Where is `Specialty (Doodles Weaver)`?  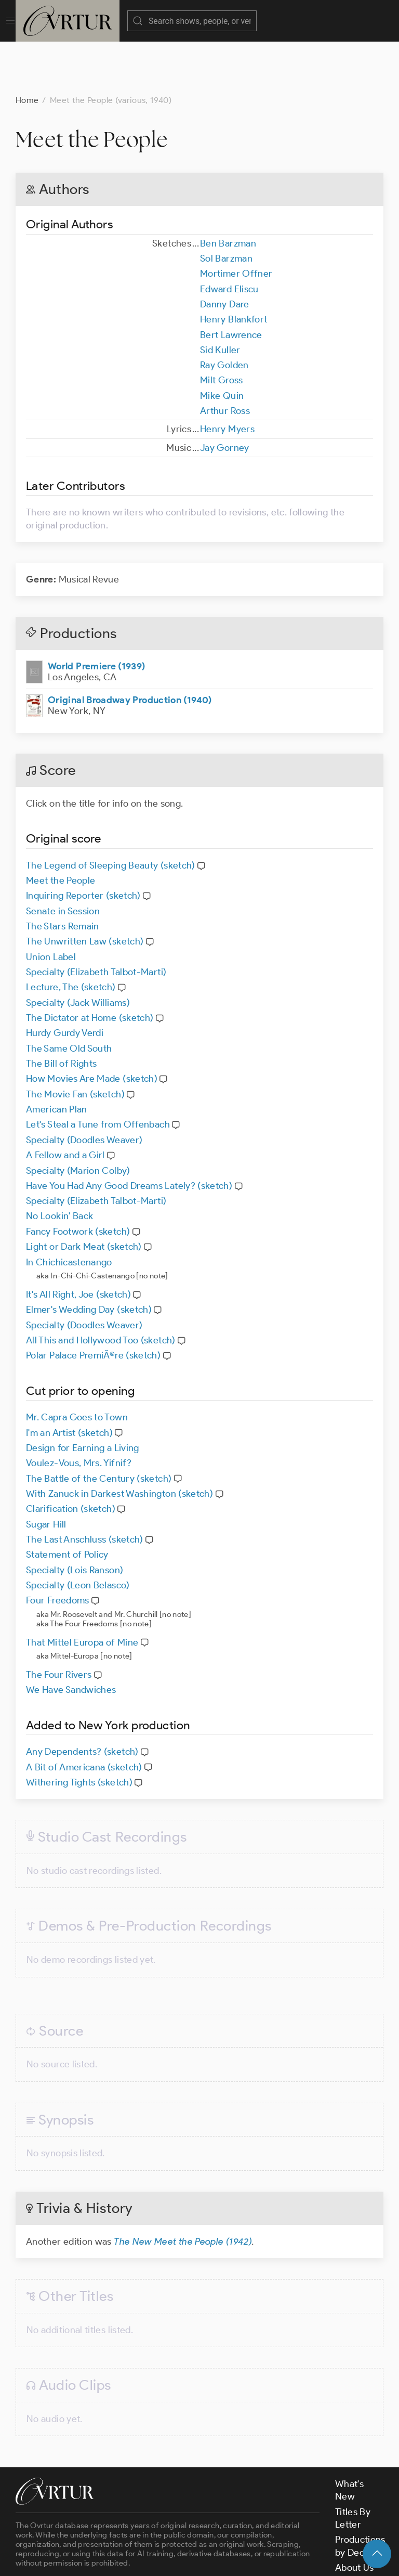 Specialty (Doodles Weaver) is located at coordinates (84, 1088).